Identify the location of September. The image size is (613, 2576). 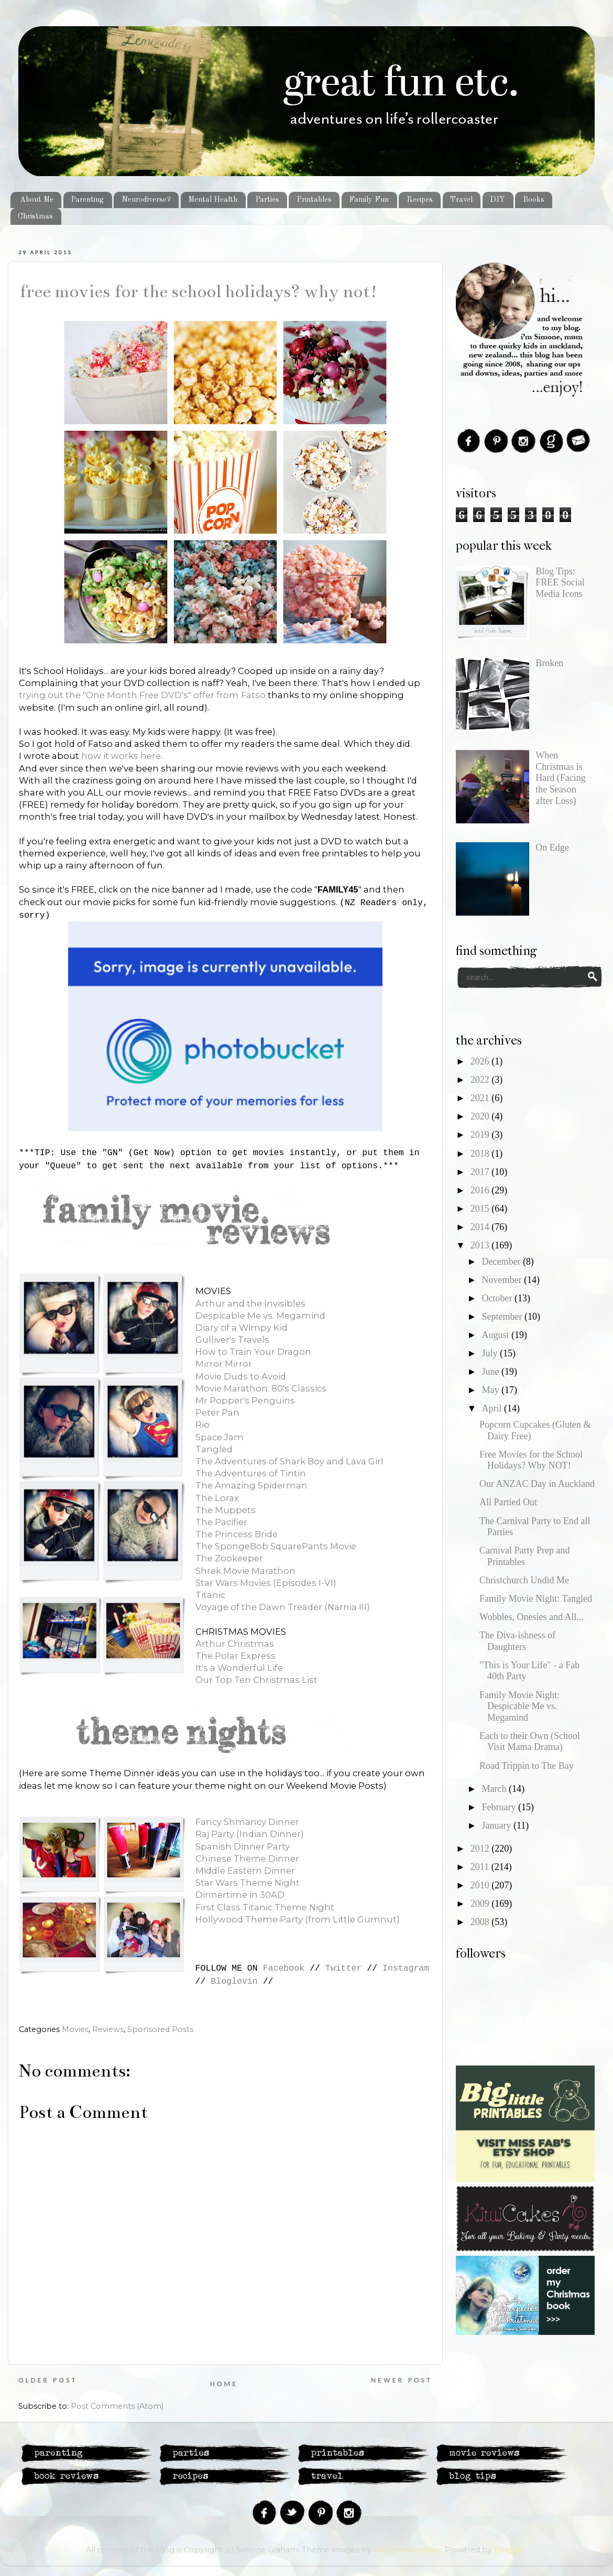
(502, 1316).